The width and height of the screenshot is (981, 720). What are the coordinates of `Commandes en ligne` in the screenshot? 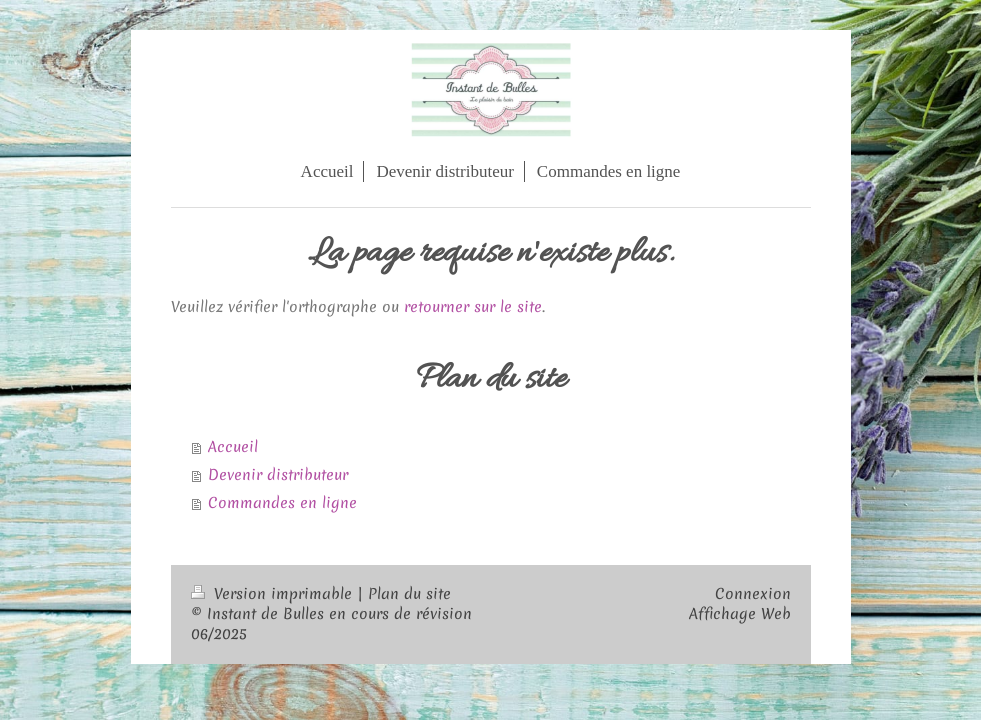 It's located at (282, 503).